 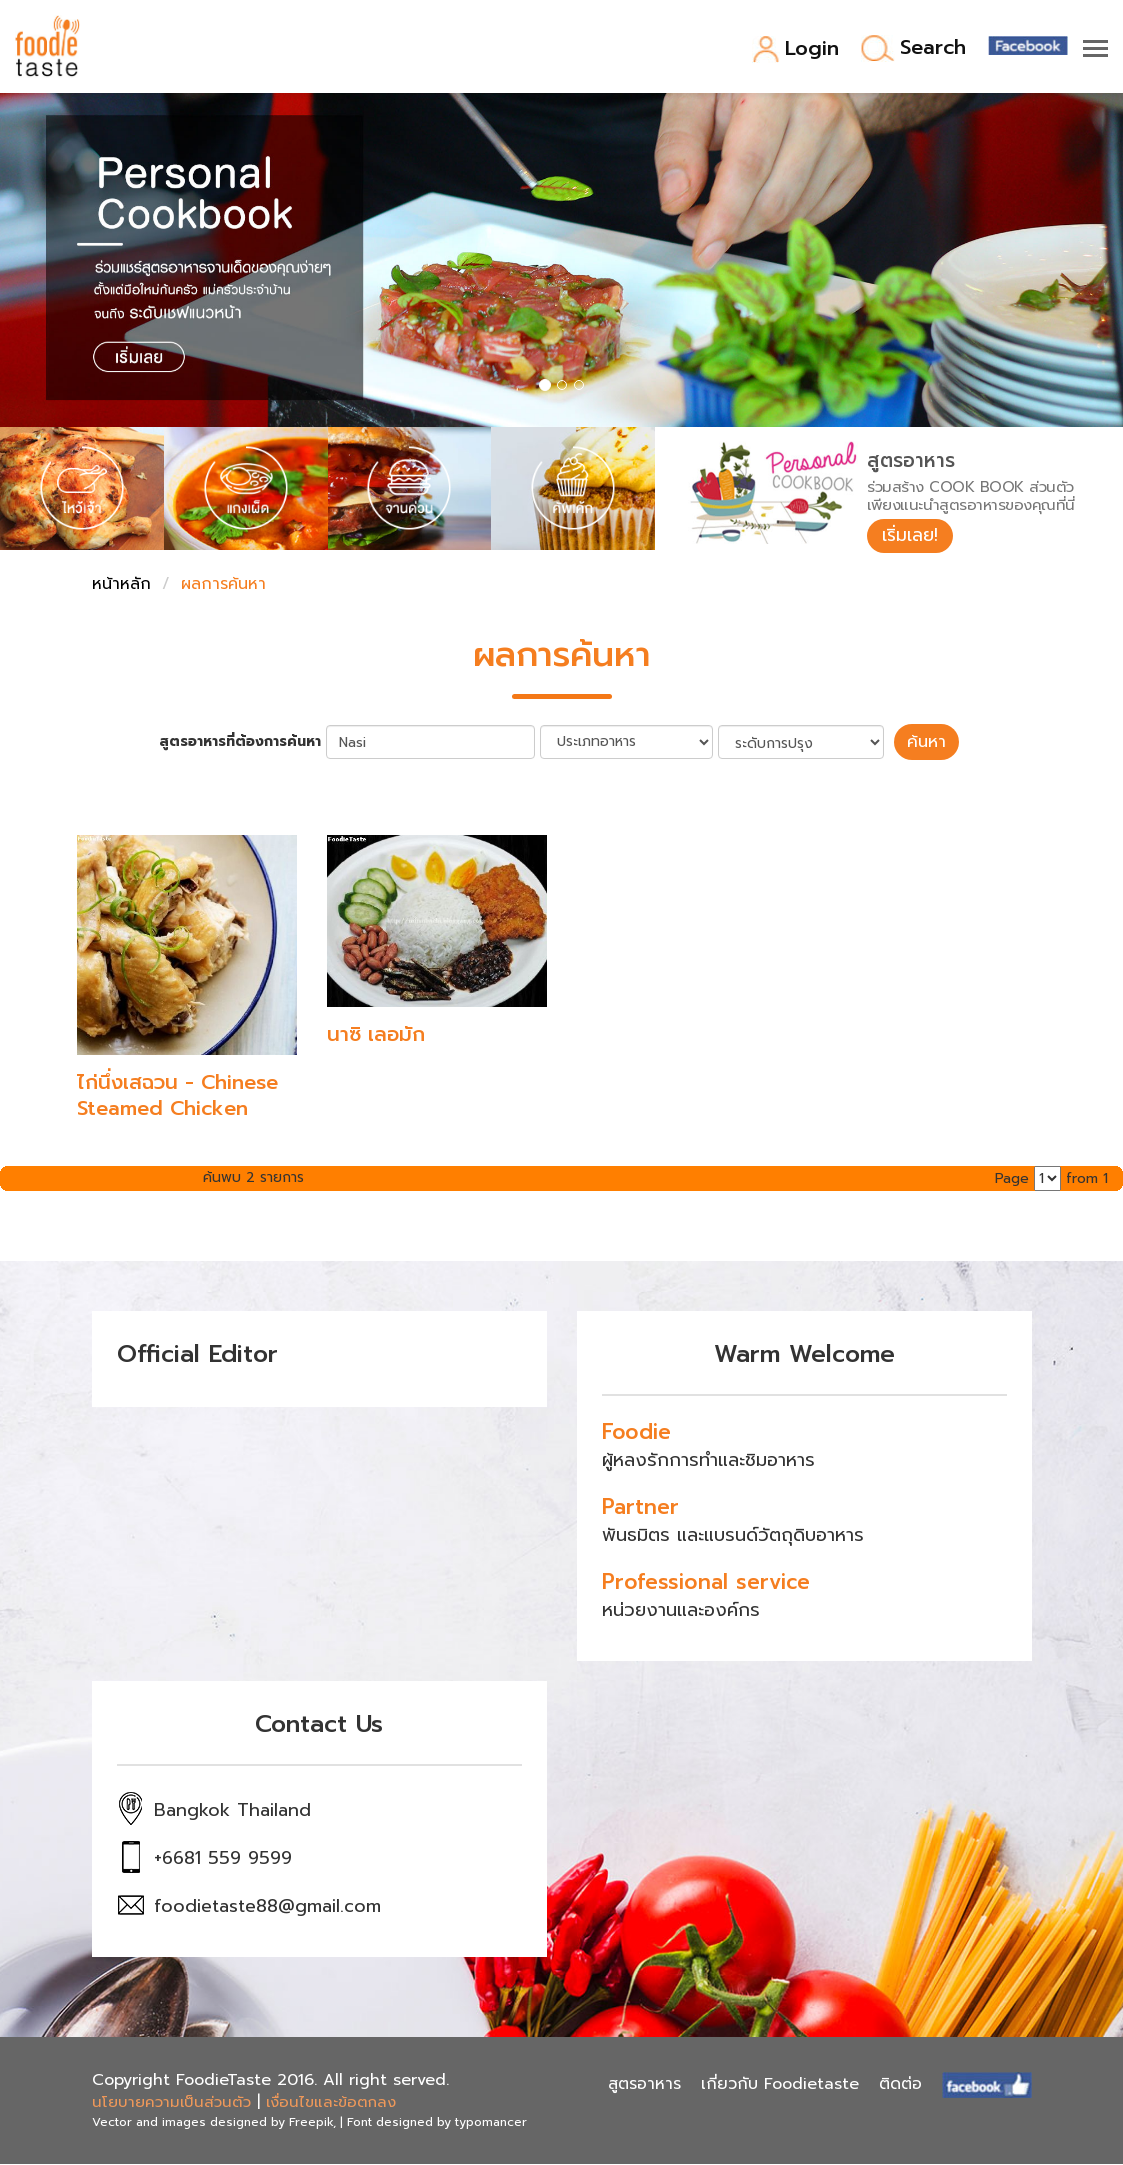 What do you see at coordinates (927, 743) in the screenshot?
I see `ค้นหา` at bounding box center [927, 743].